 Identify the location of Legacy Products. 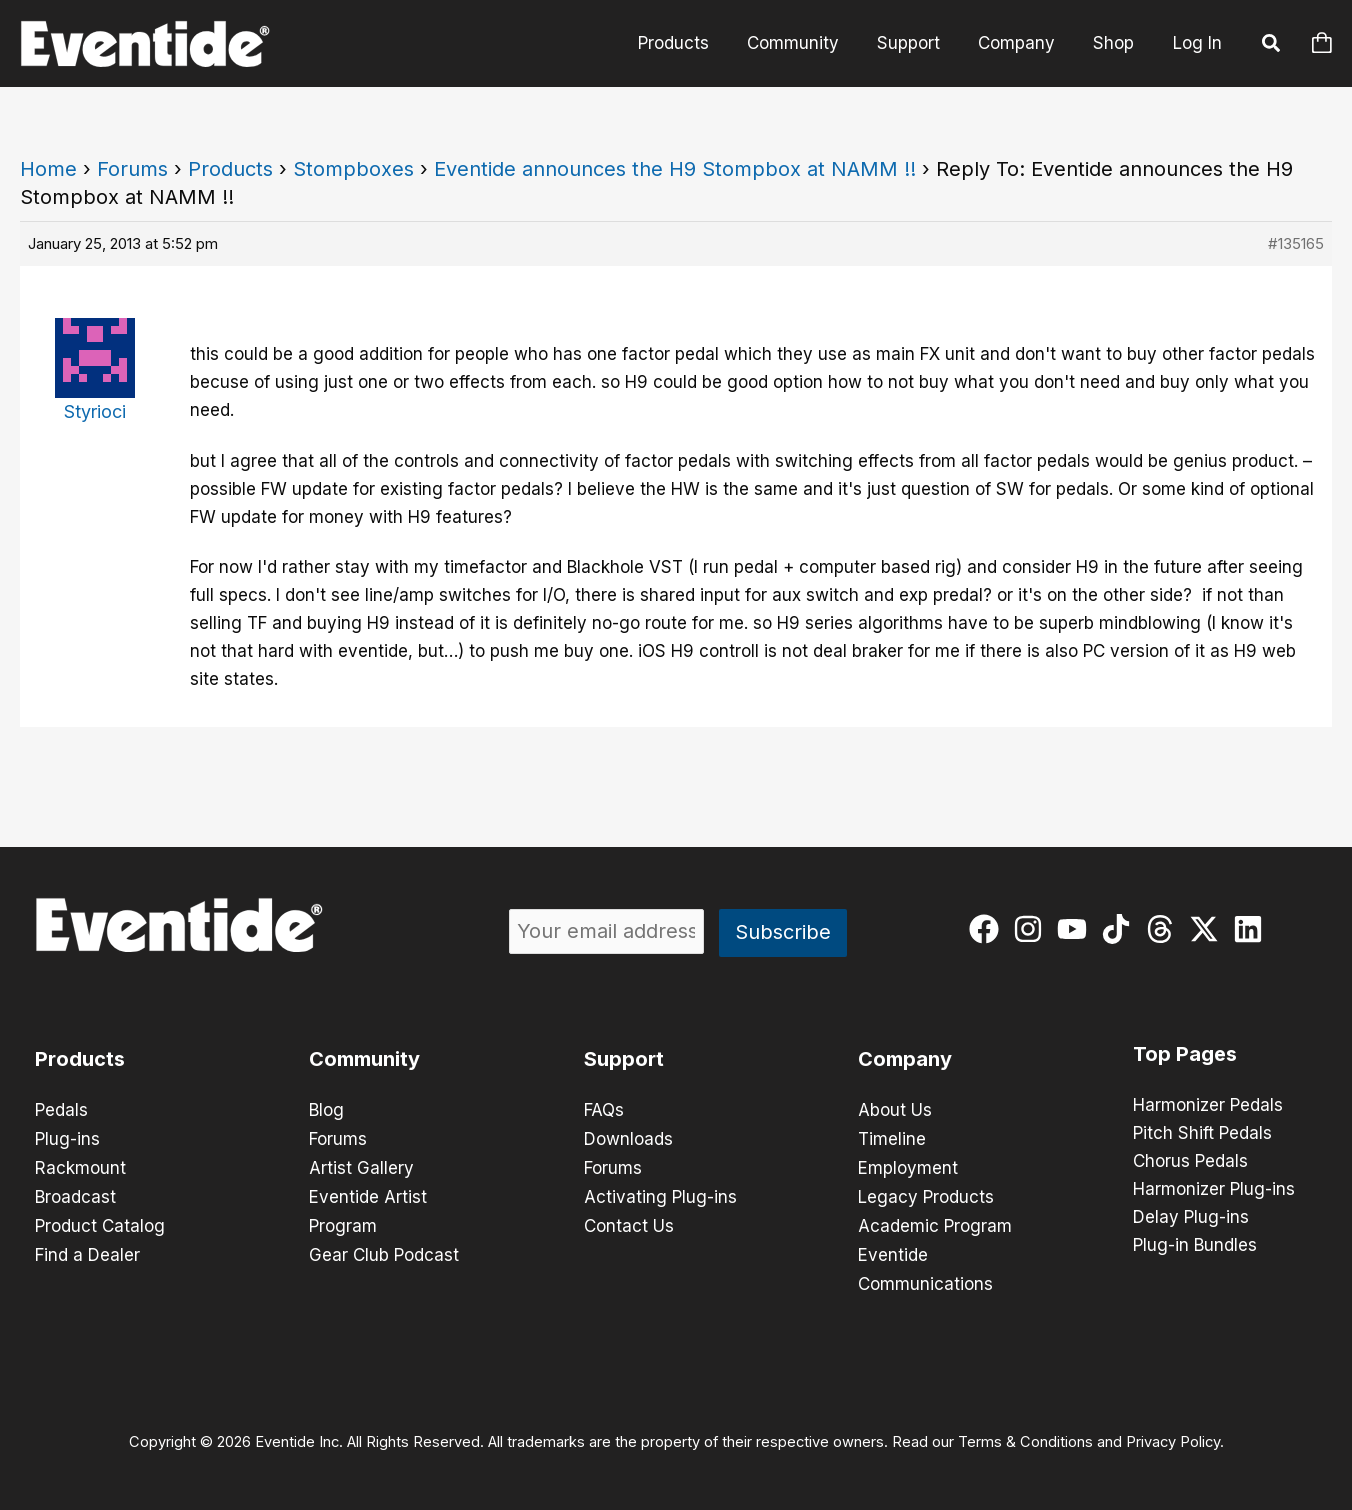
(926, 1194).